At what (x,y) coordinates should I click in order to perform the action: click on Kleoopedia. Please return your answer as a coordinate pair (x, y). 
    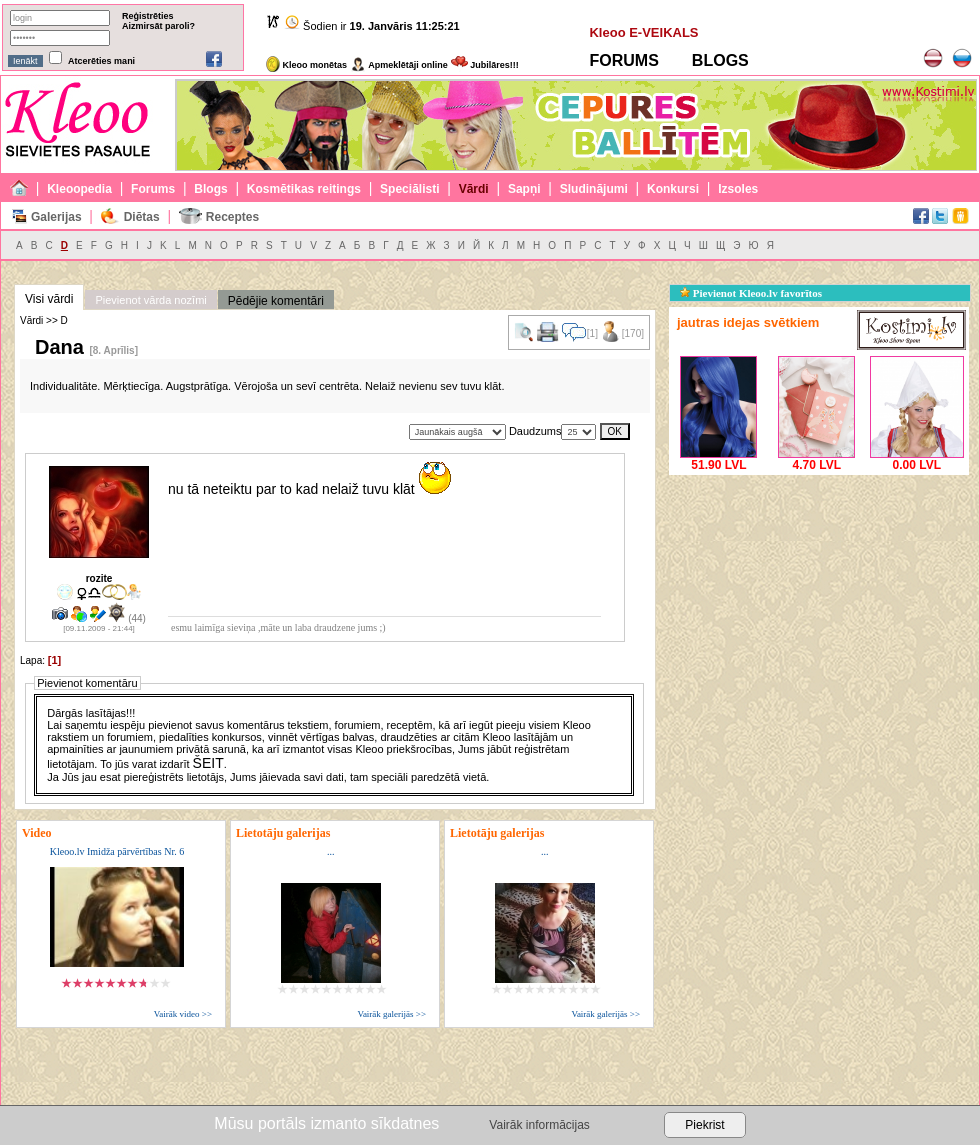
    Looking at the image, I should click on (79, 189).